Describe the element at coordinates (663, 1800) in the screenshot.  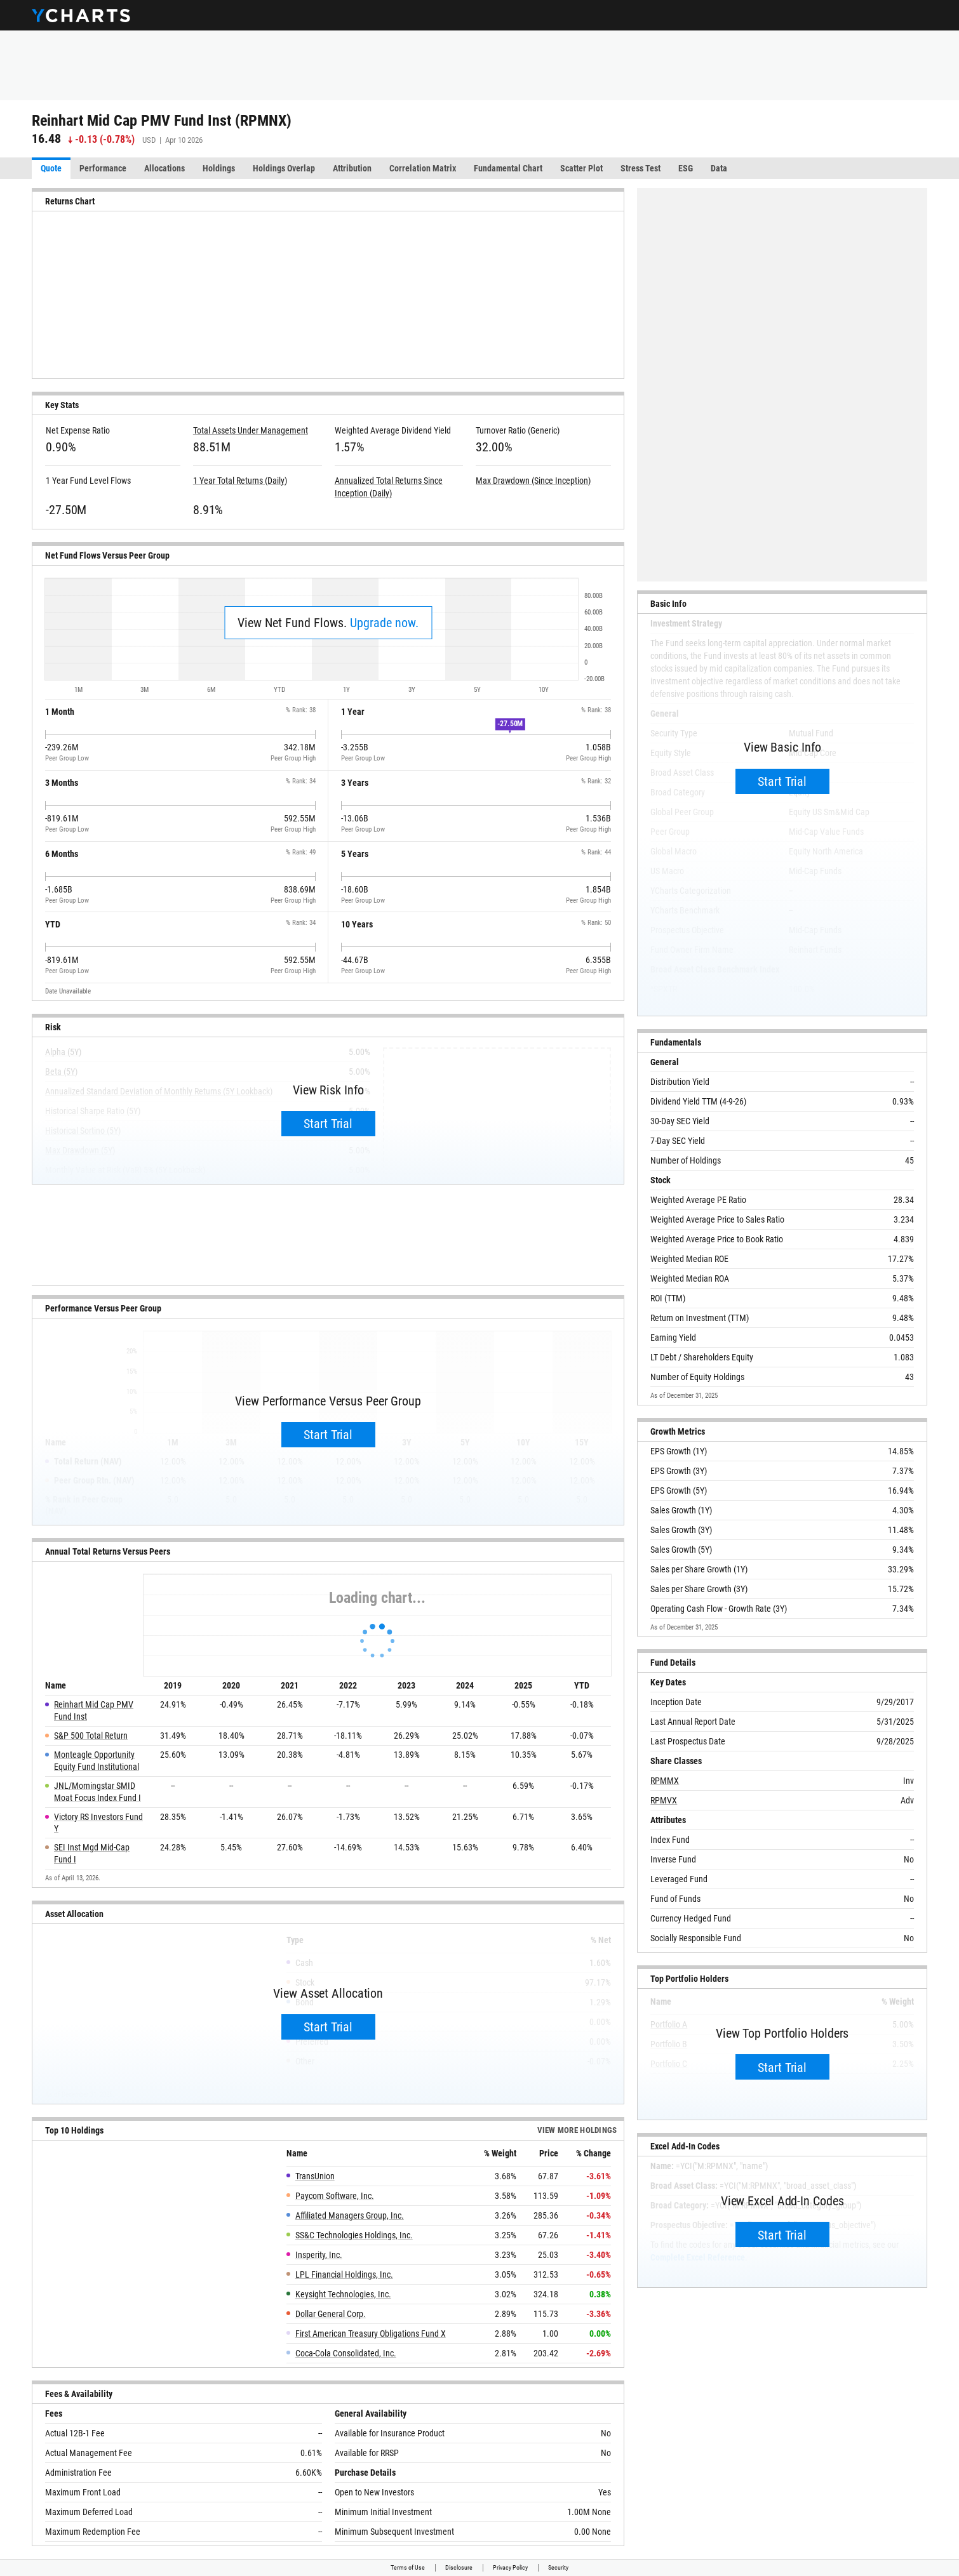
I see `RPMVX` at that location.